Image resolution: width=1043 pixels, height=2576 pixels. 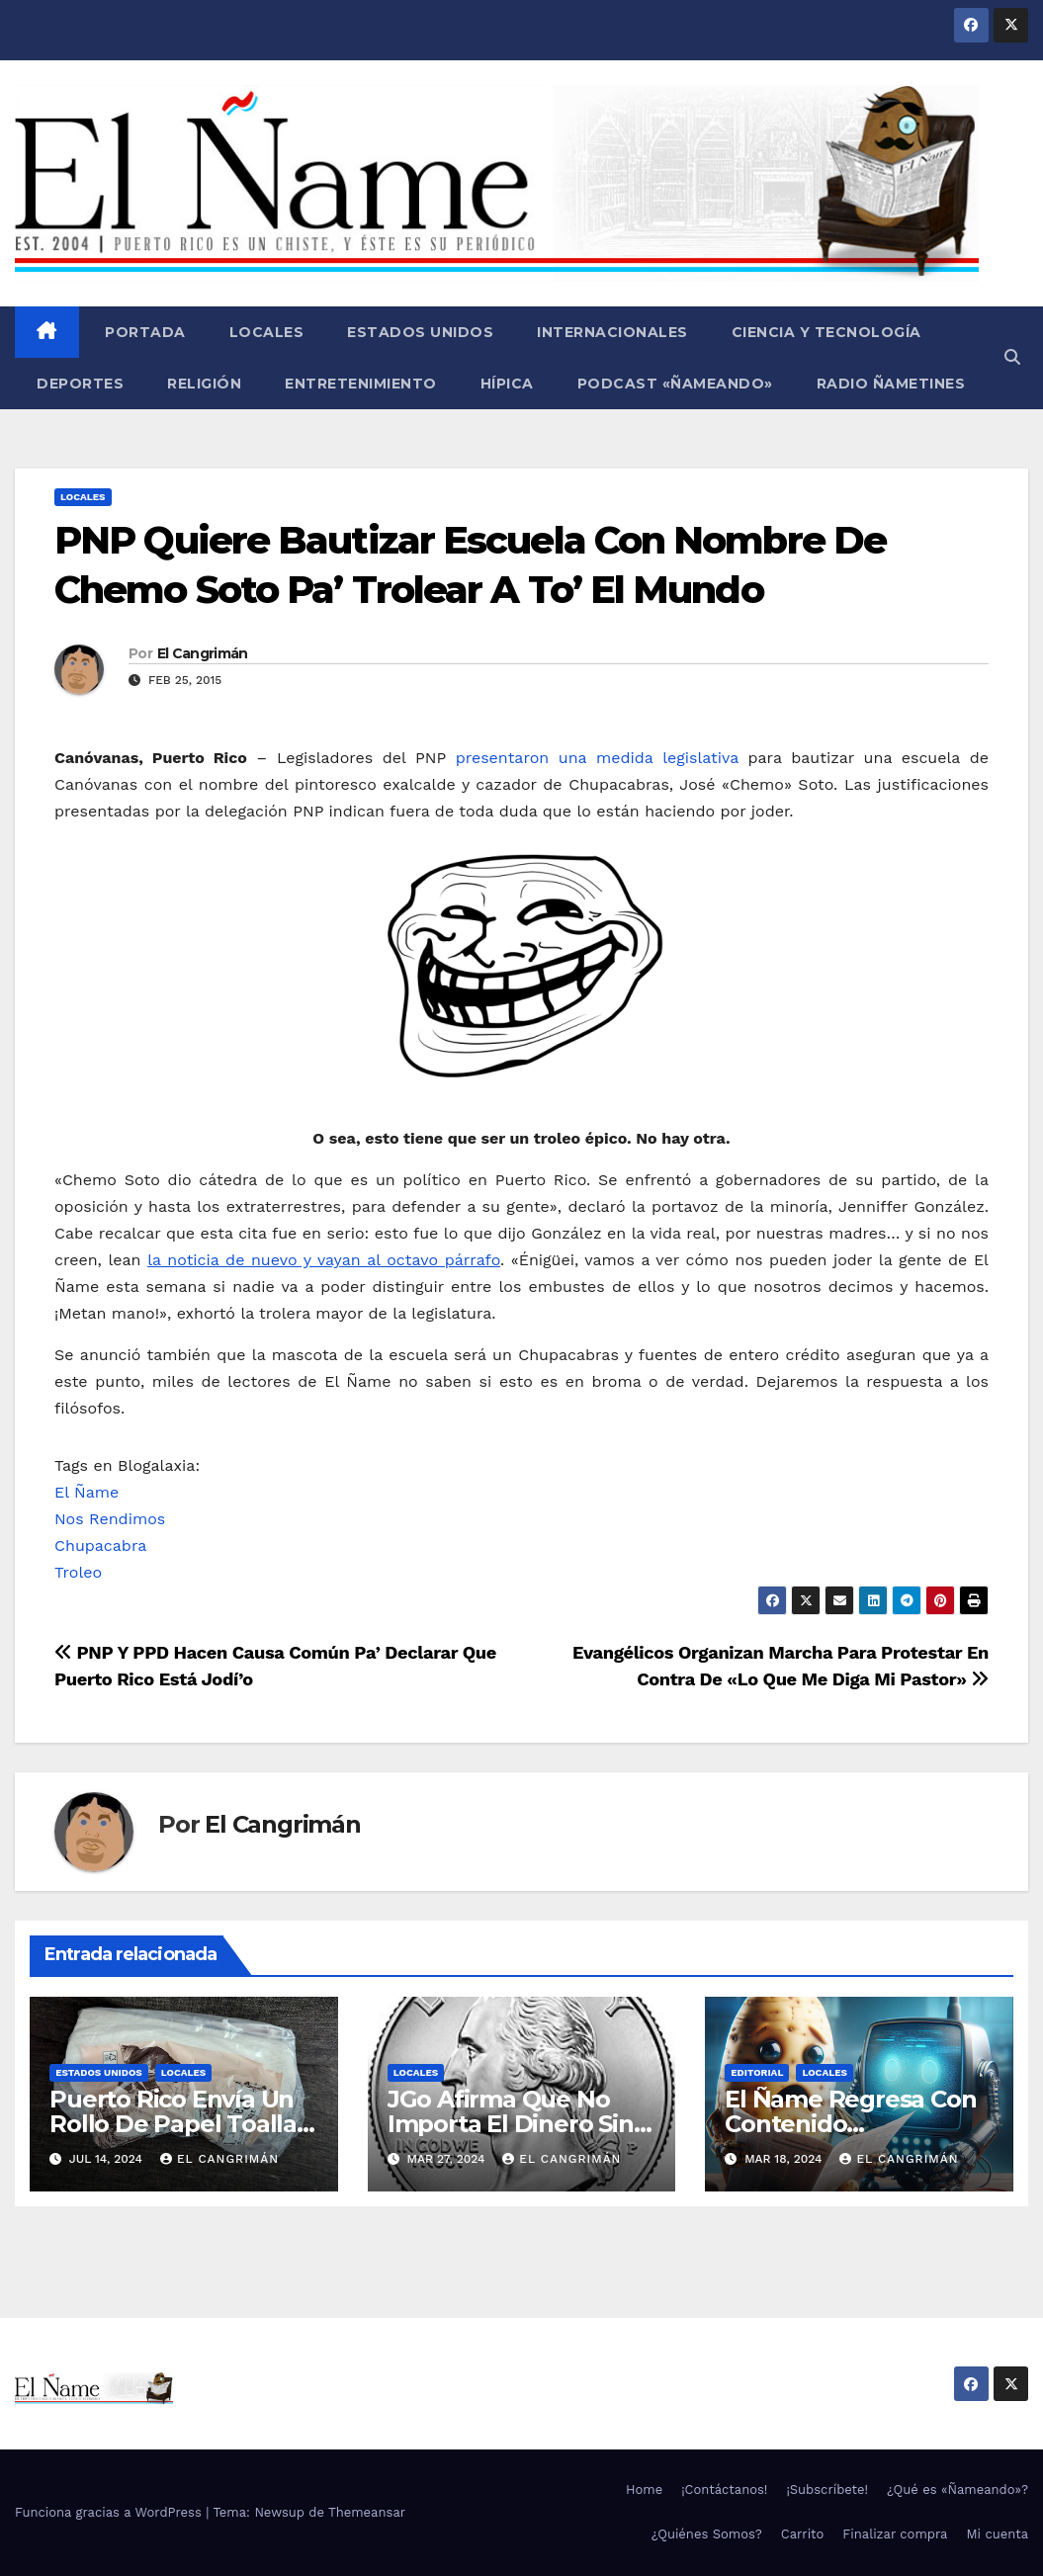 I want to click on Estados Unidos, so click(x=420, y=332).